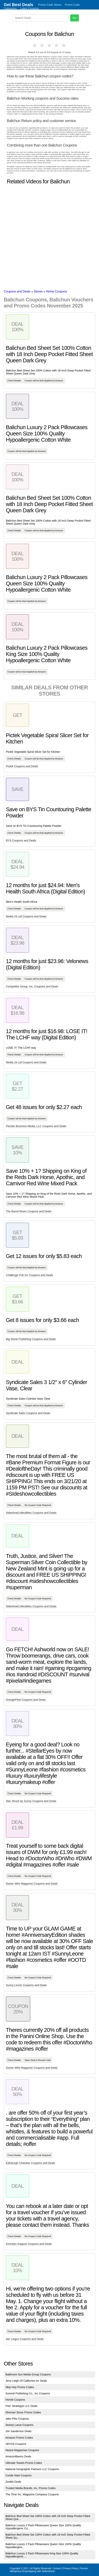 The height and width of the screenshot is (2576, 99). I want to click on 2 stars, so click(42, 45).